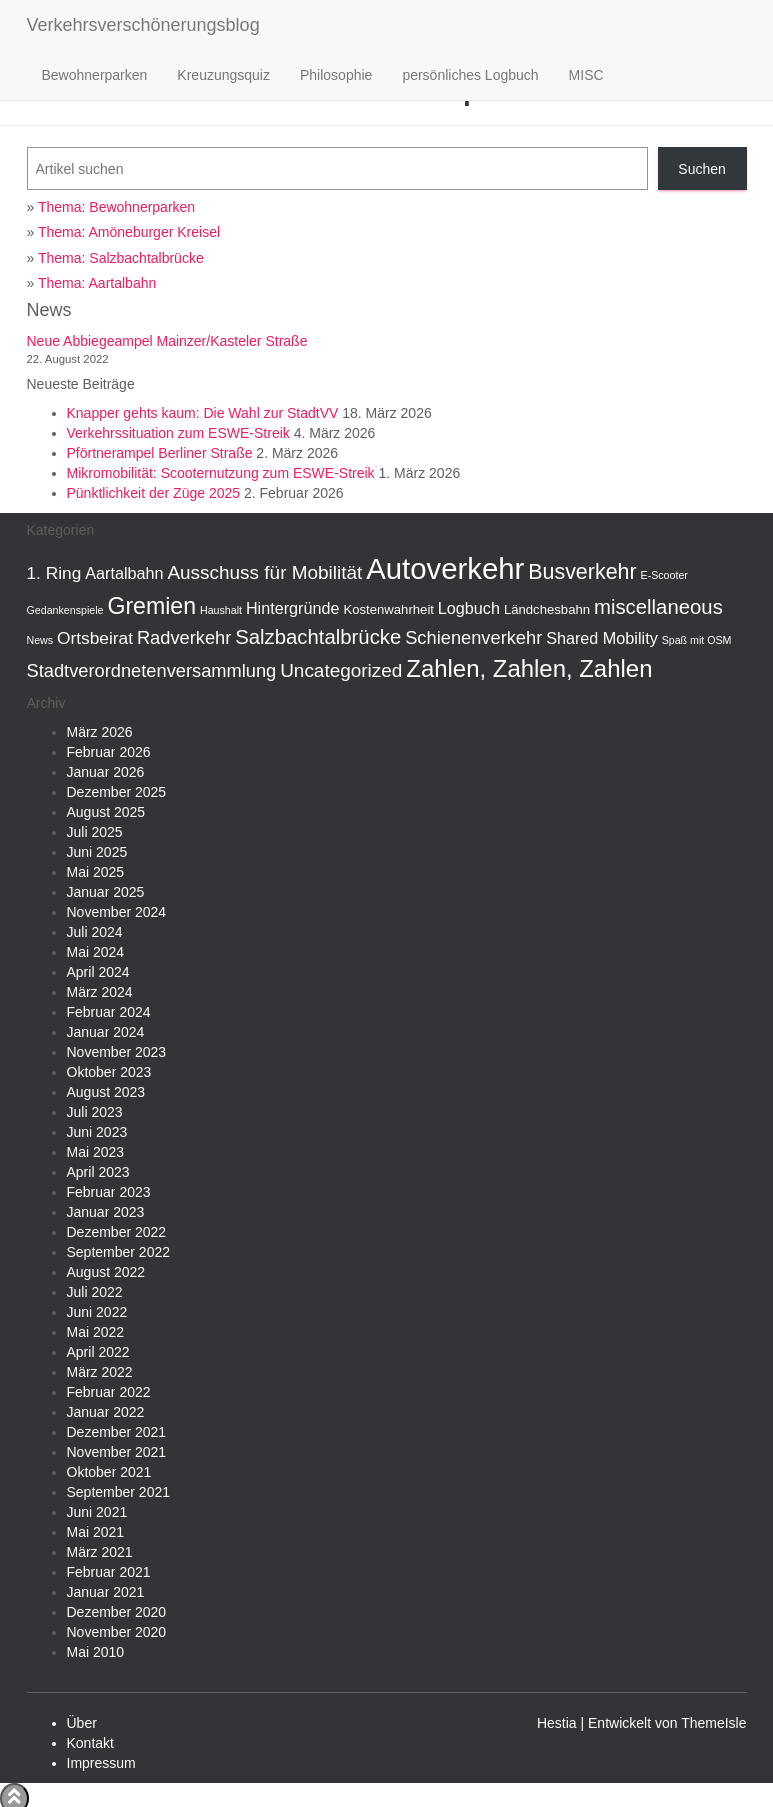  I want to click on Januar 2023, so click(106, 1212).